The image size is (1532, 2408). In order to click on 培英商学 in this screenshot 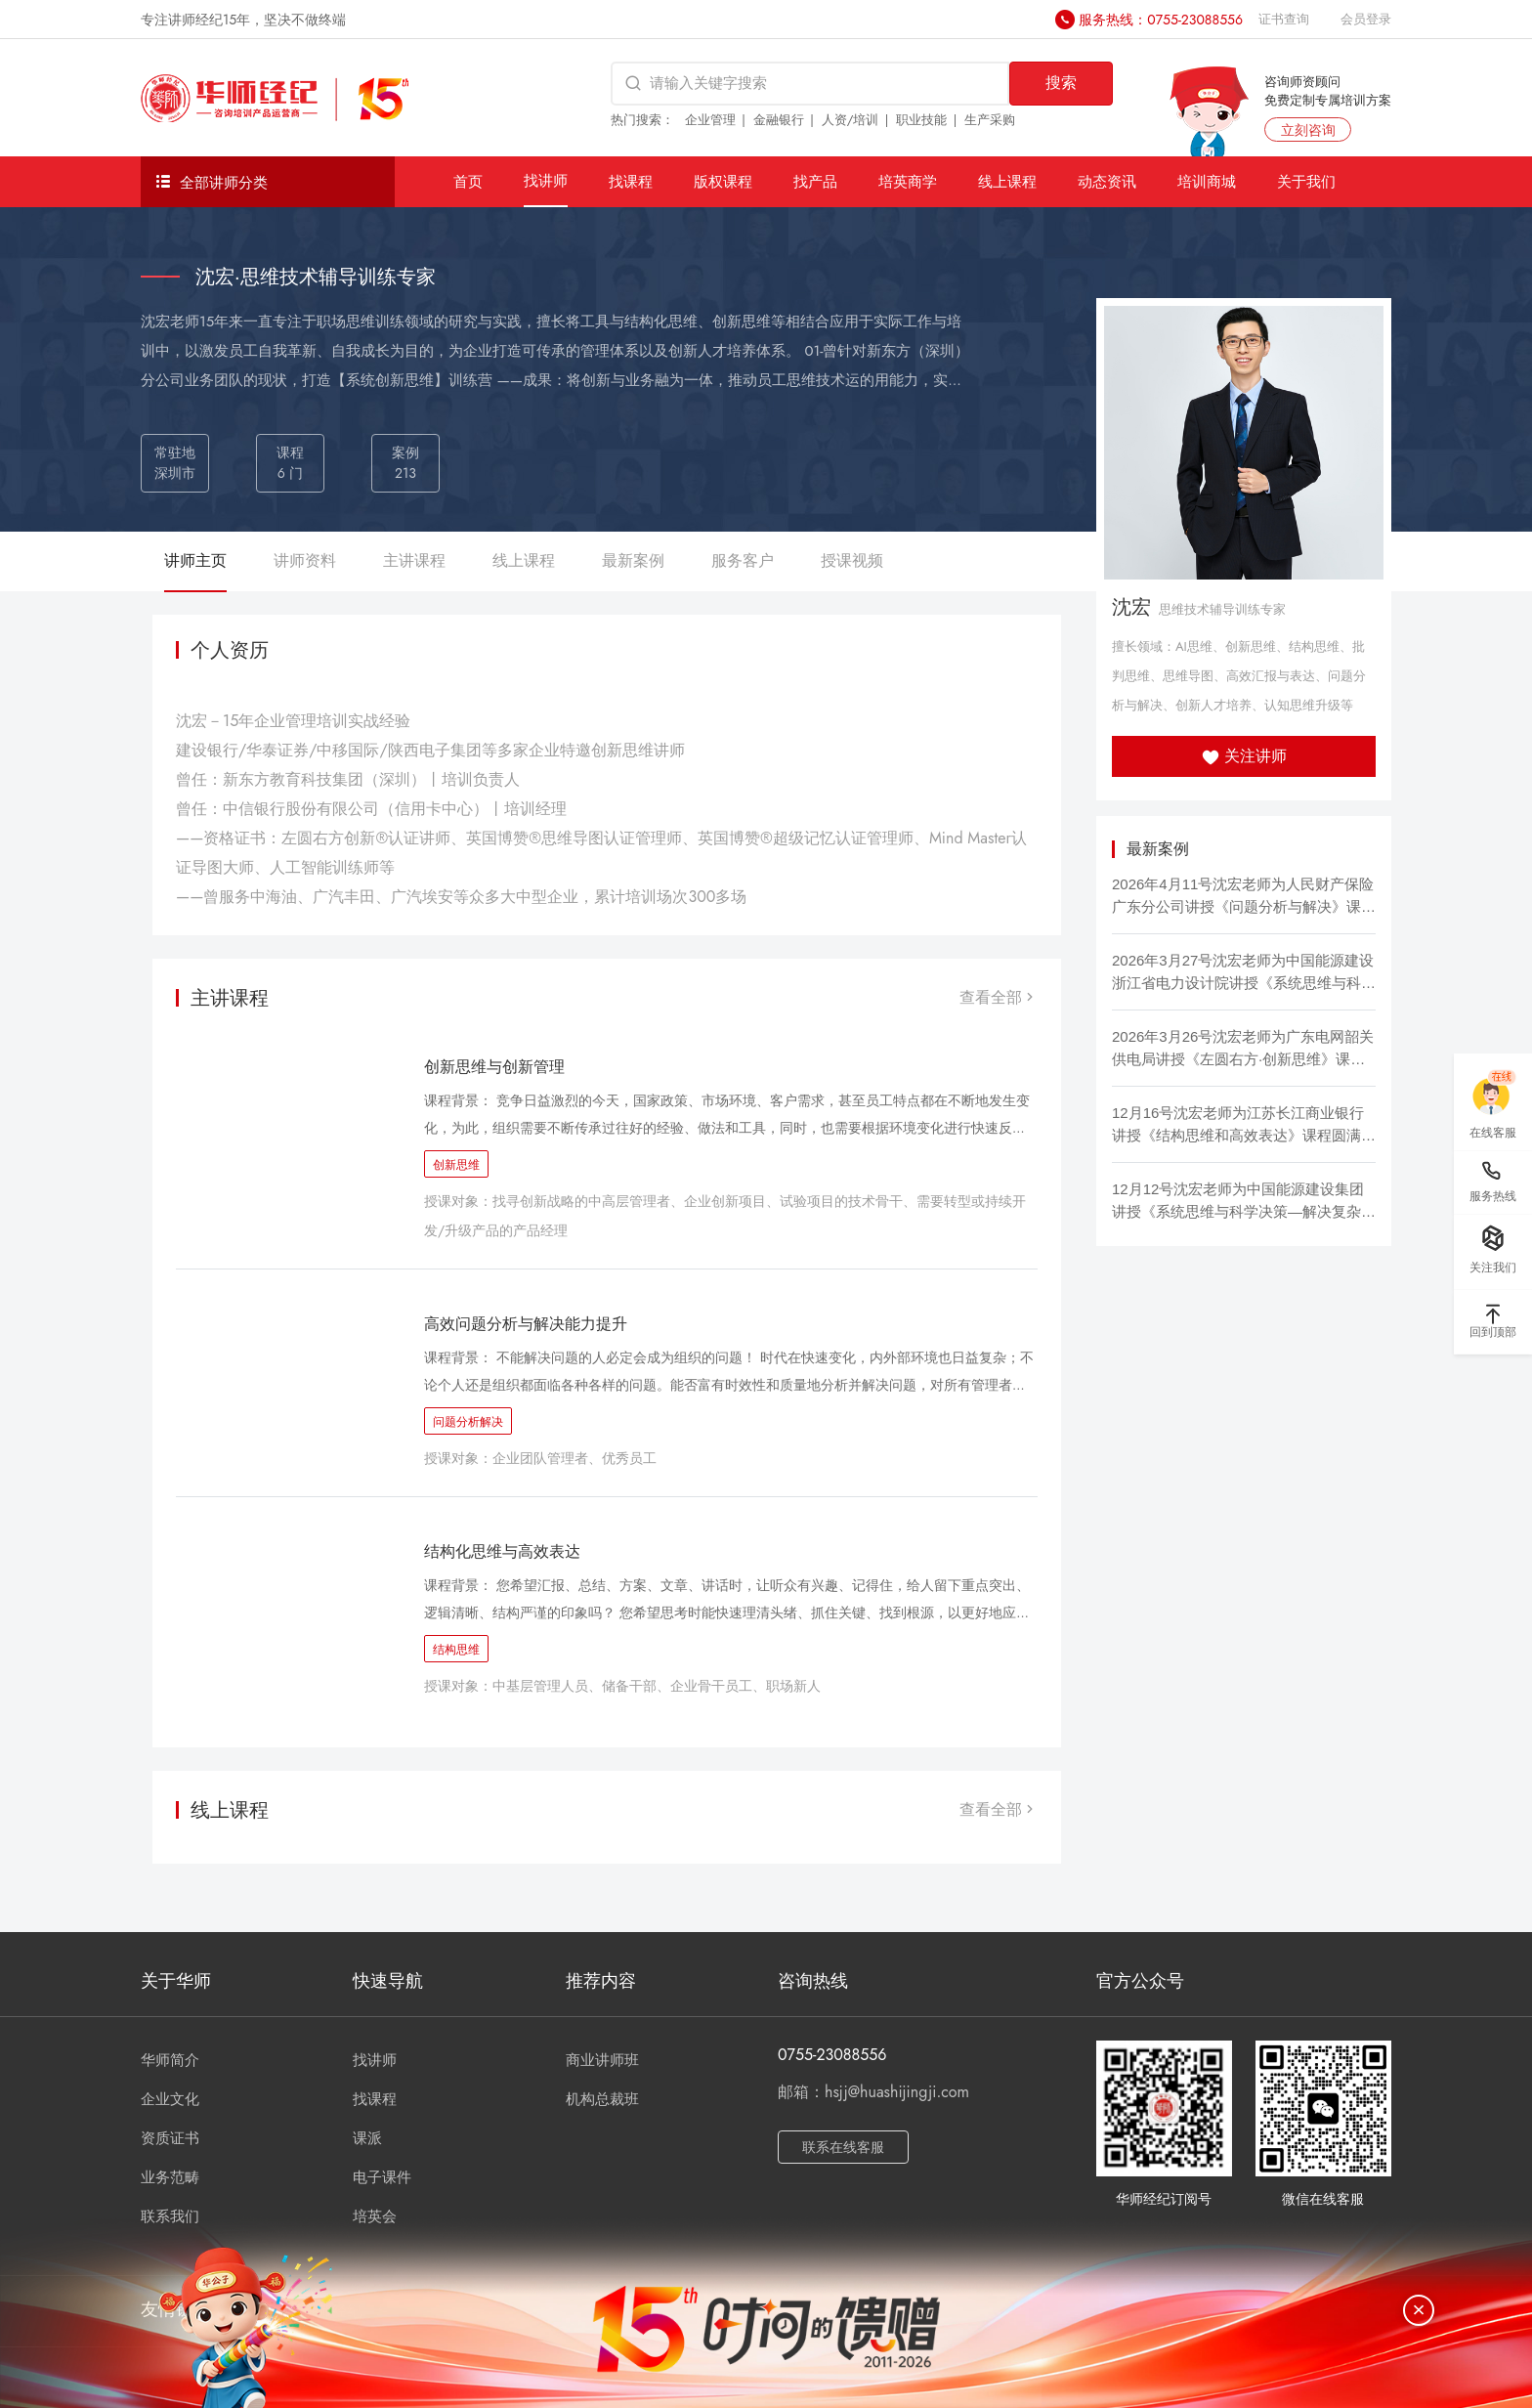, I will do `click(907, 181)`.